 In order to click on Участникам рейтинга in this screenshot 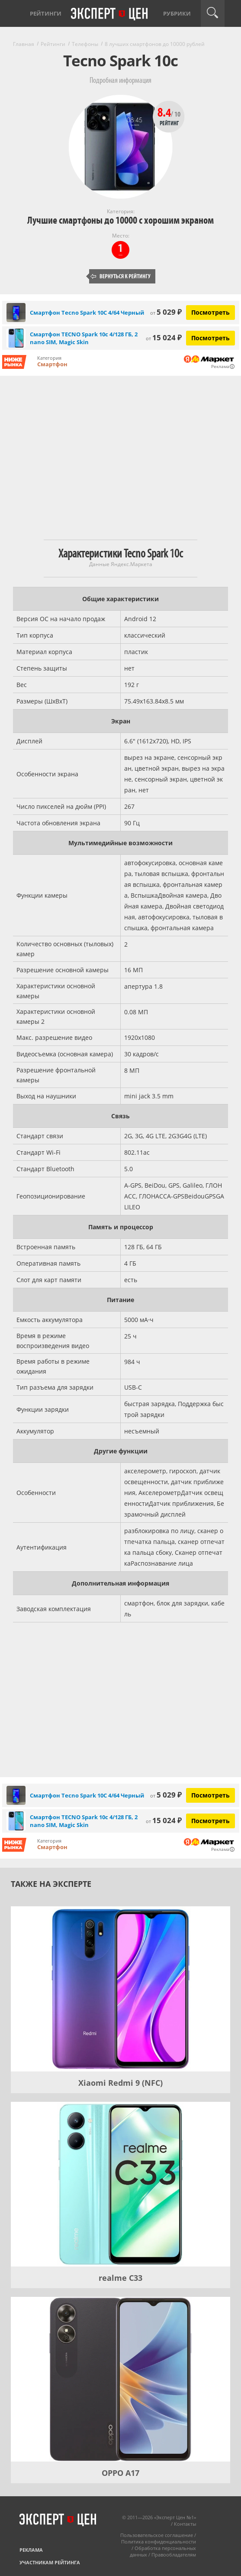, I will do `click(49, 2562)`.